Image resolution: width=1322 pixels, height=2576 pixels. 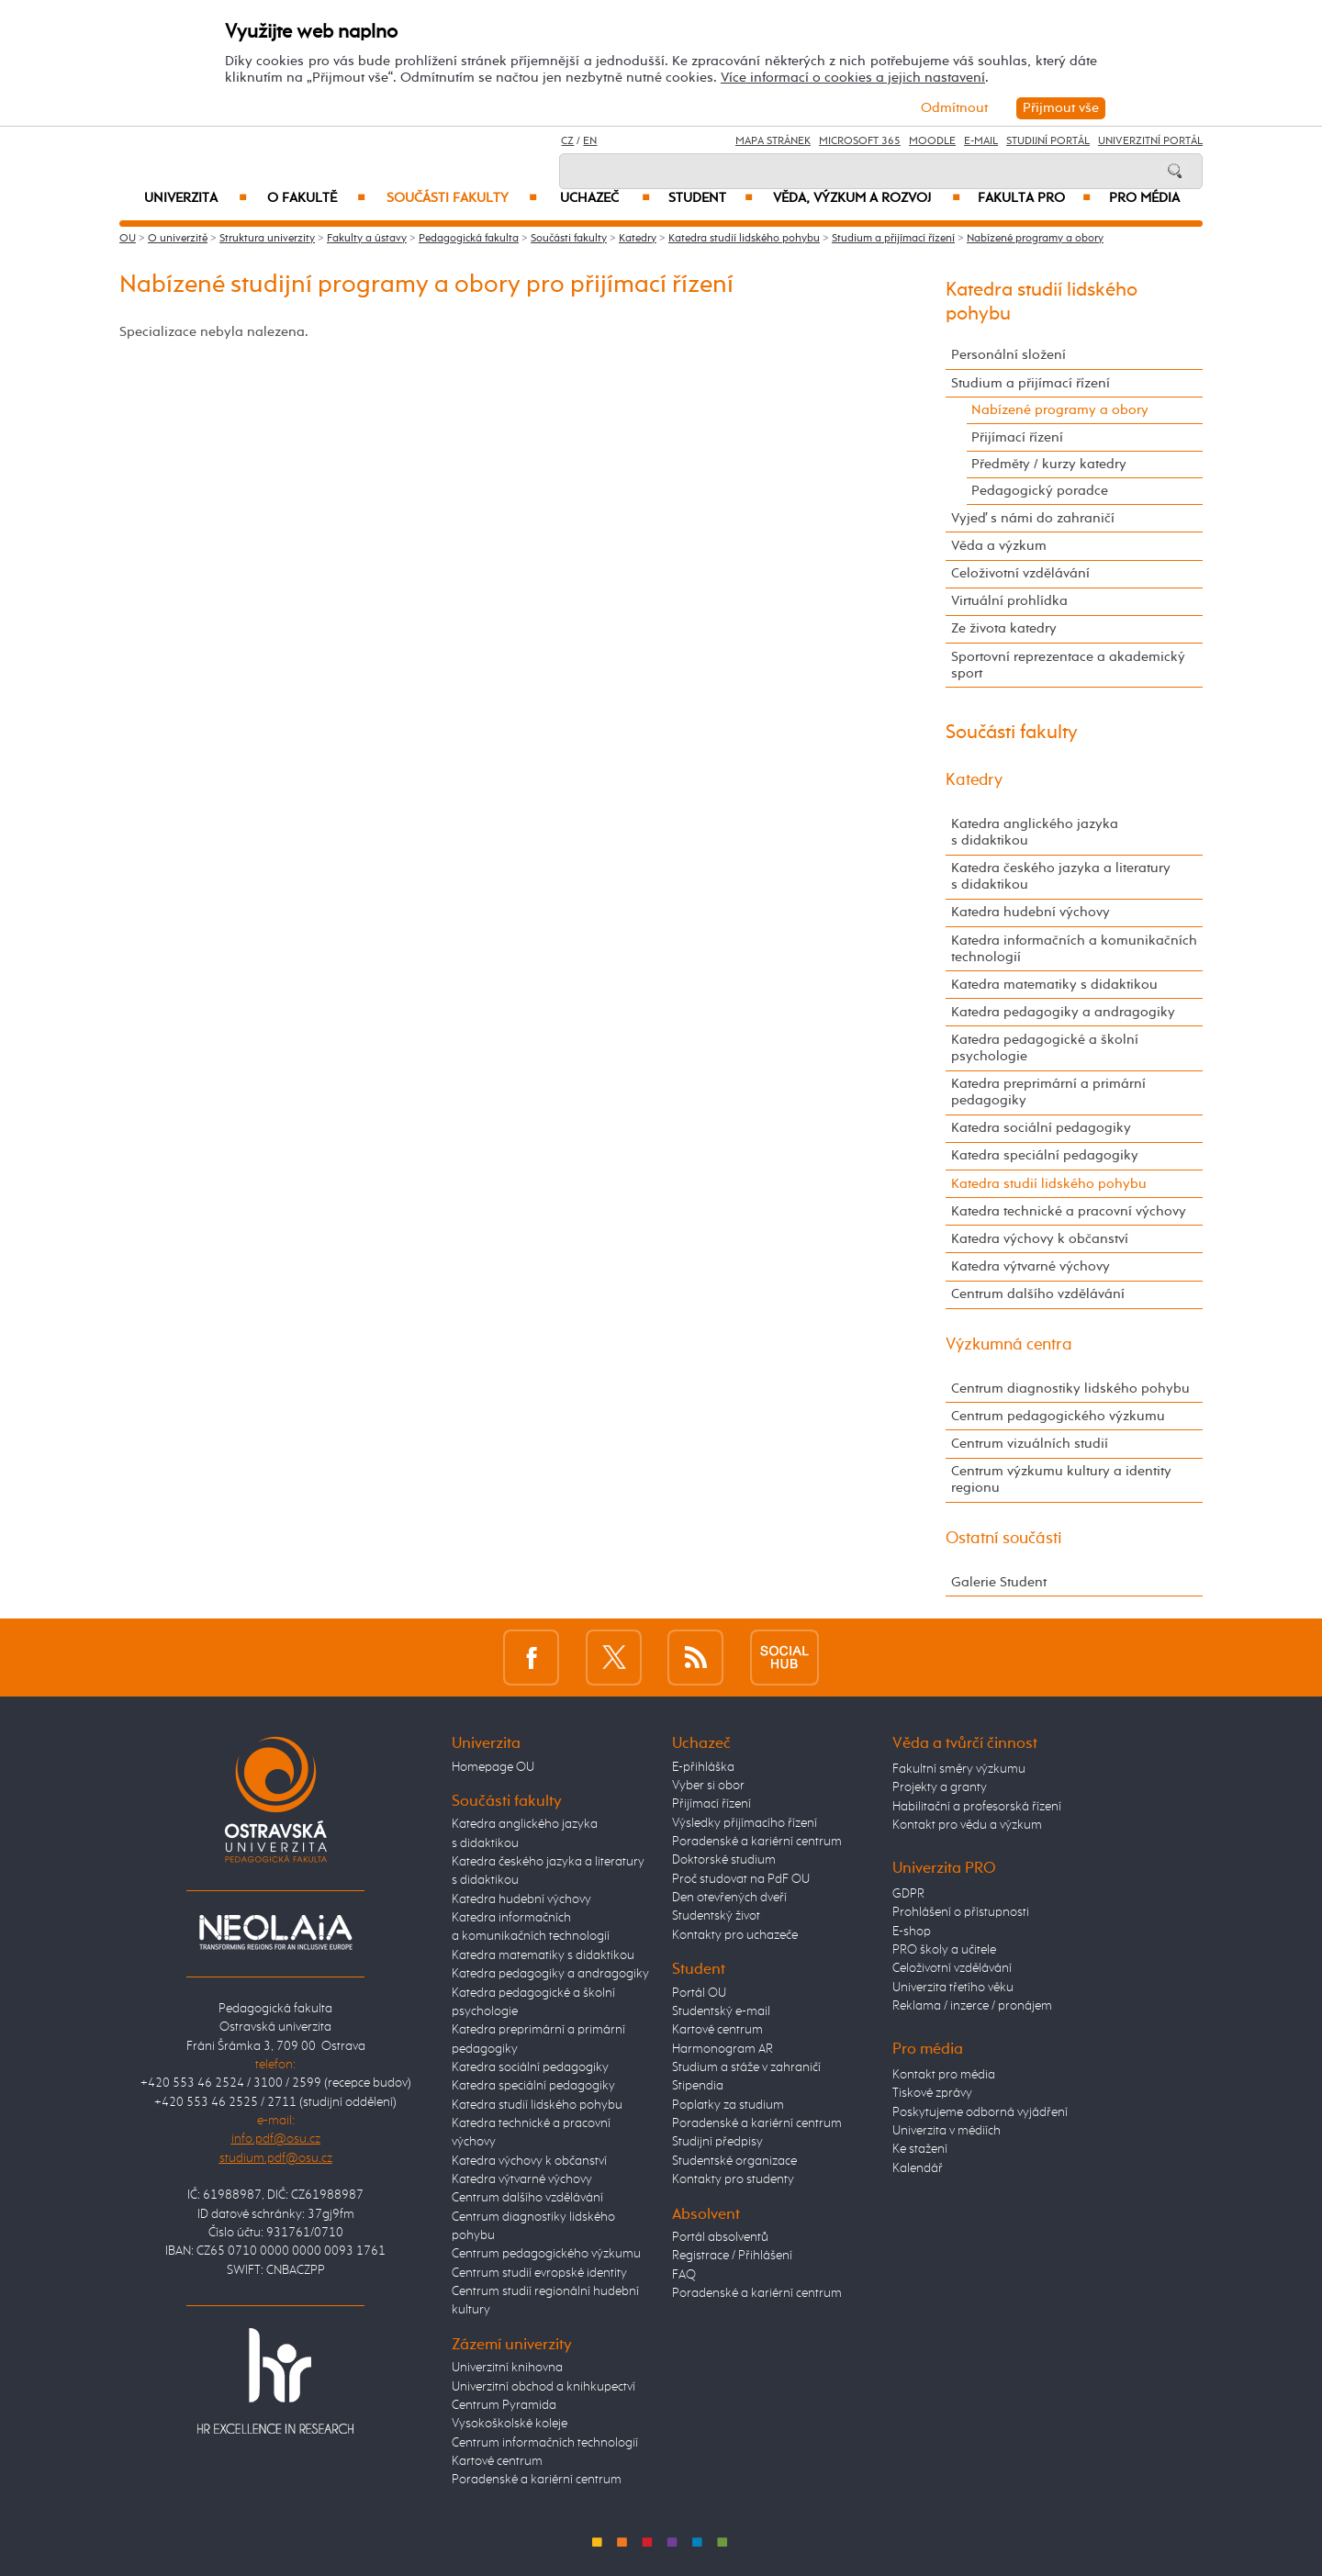 I want to click on Uchazeč, so click(x=605, y=198).